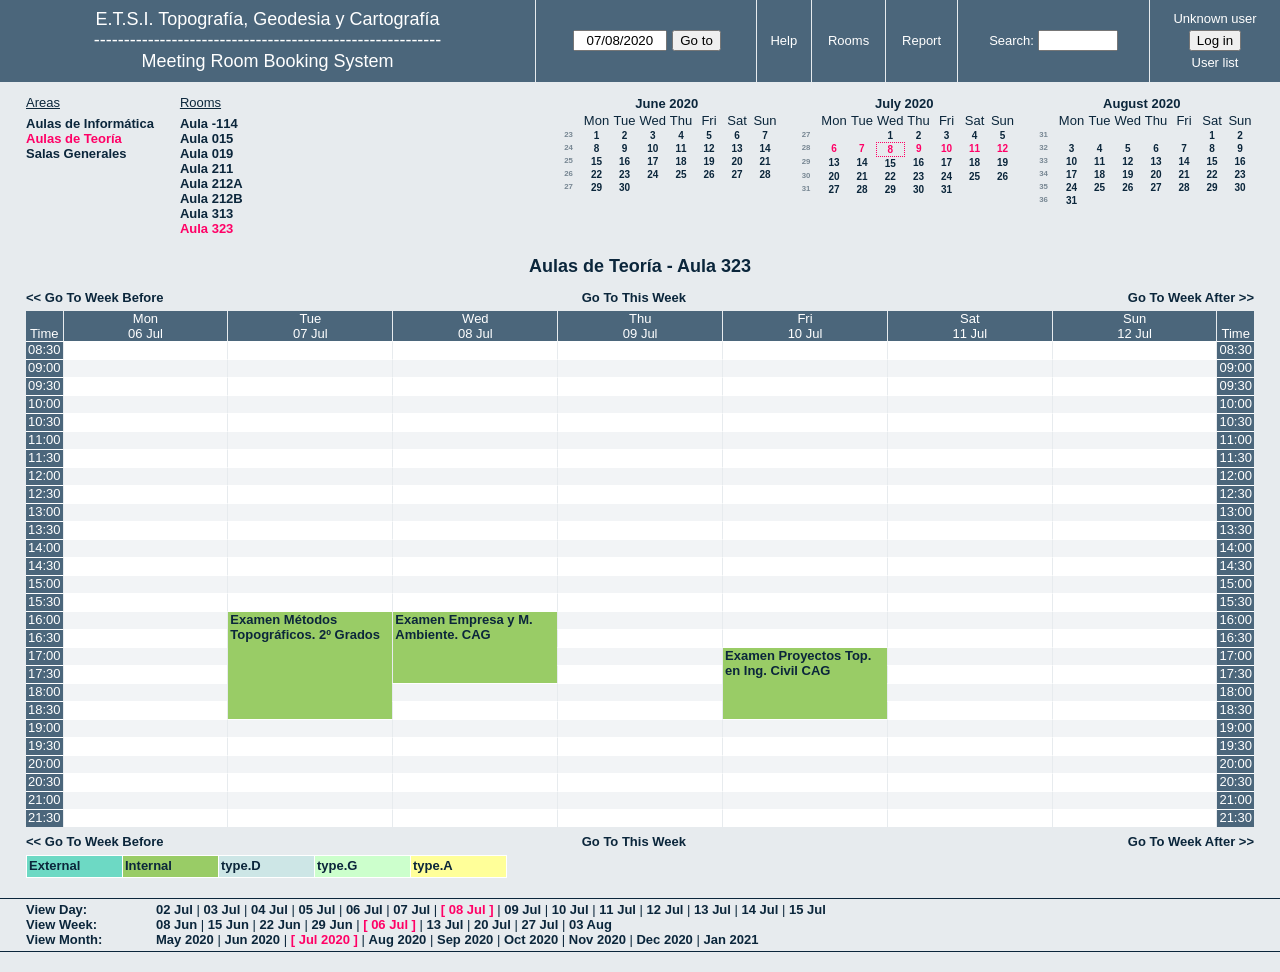 The image size is (1280, 972). Describe the element at coordinates (568, 160) in the screenshot. I see `25` at that location.